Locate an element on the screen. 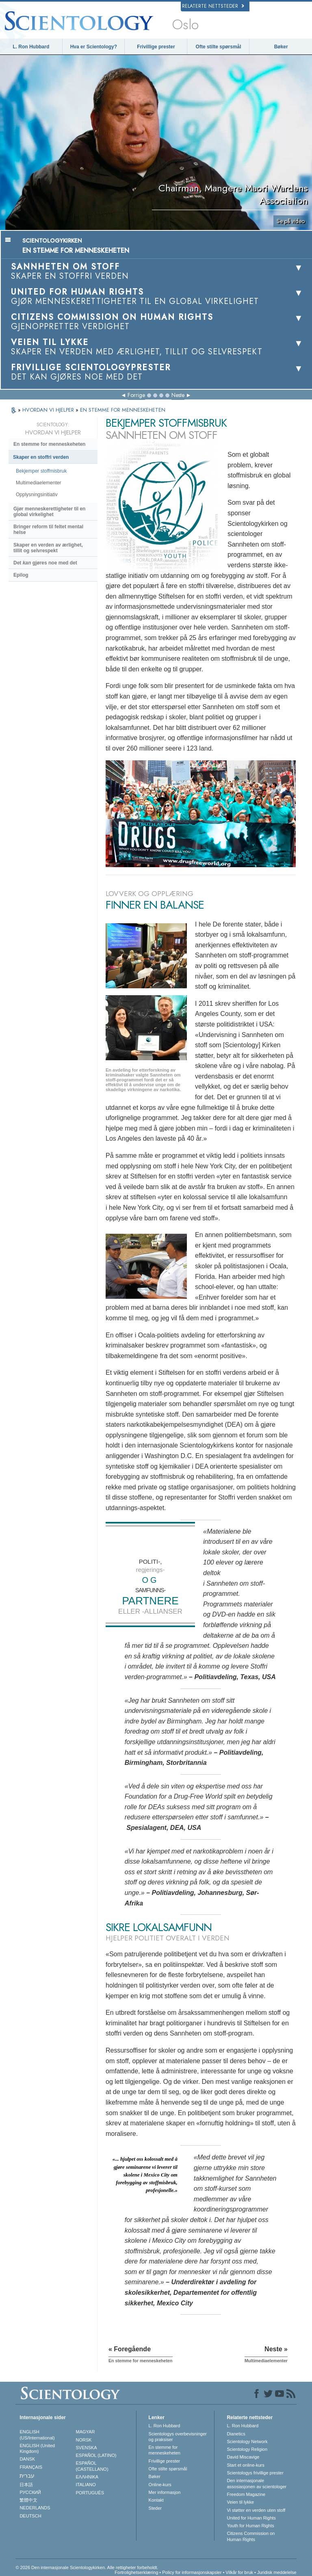  Frivillige prester is located at coordinates (156, 47).